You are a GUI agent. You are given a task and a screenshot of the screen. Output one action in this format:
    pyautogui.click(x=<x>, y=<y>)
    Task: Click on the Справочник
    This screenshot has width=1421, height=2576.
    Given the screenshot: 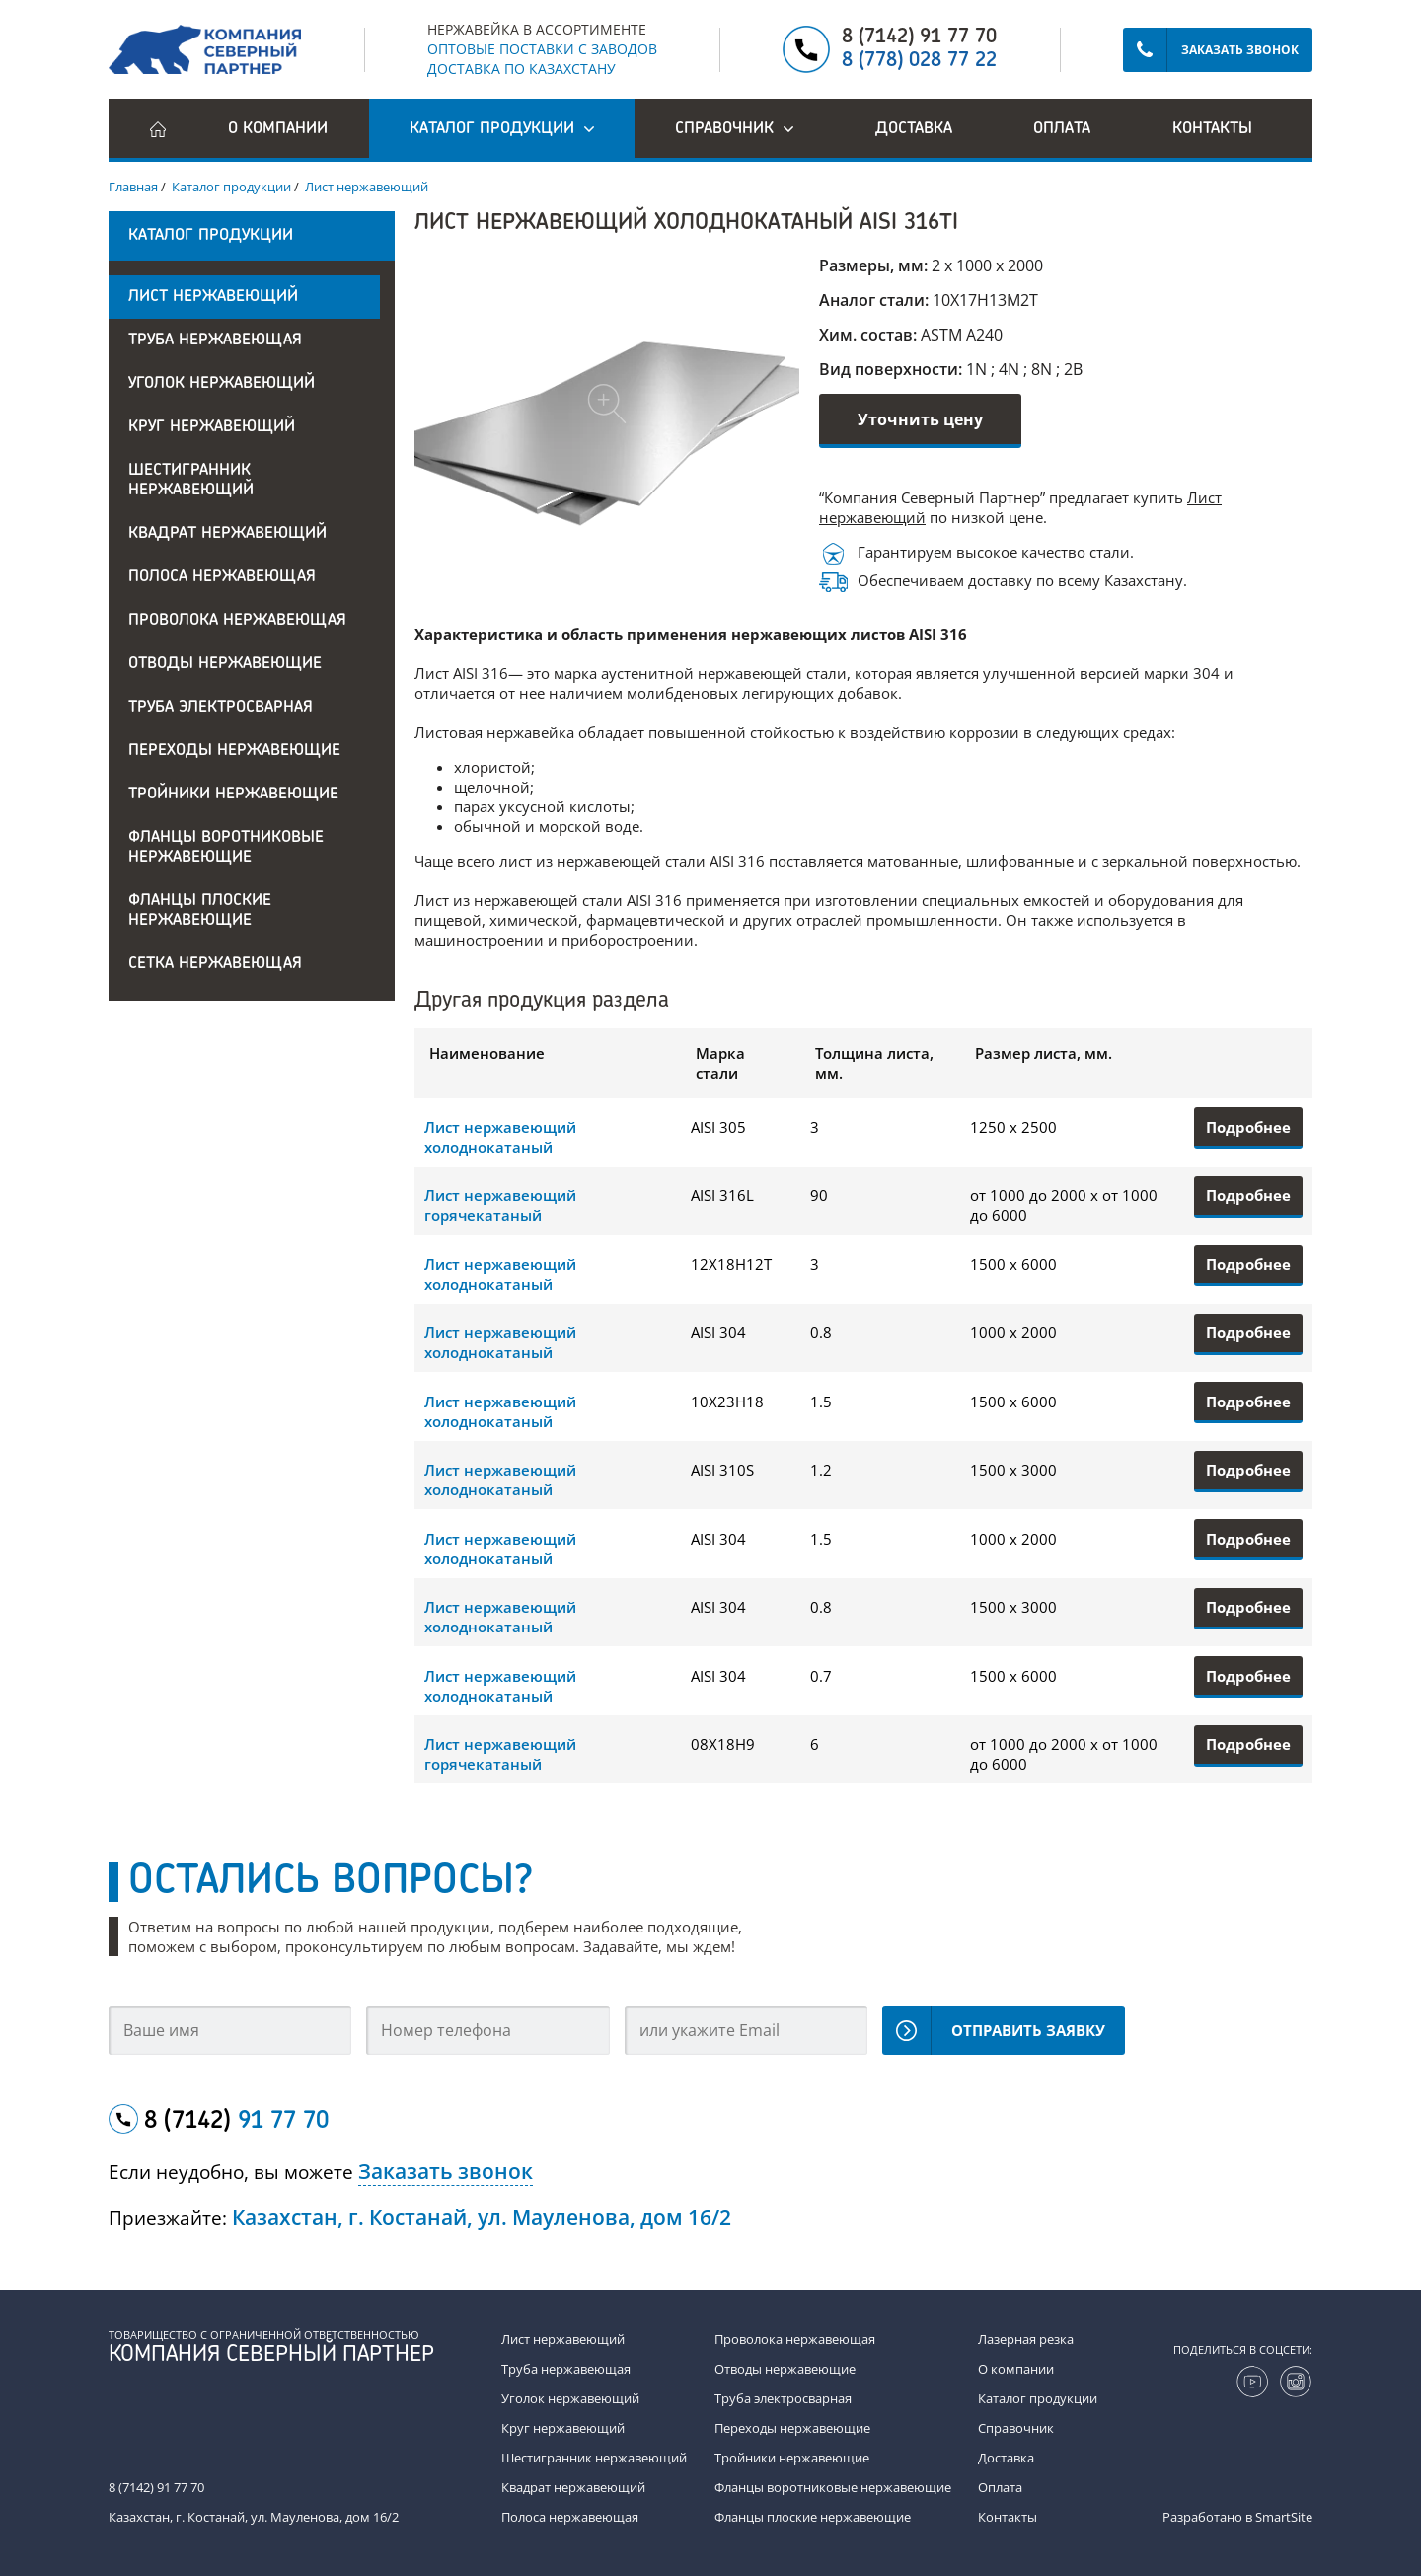 What is the action you would take?
    pyautogui.click(x=1016, y=2428)
    